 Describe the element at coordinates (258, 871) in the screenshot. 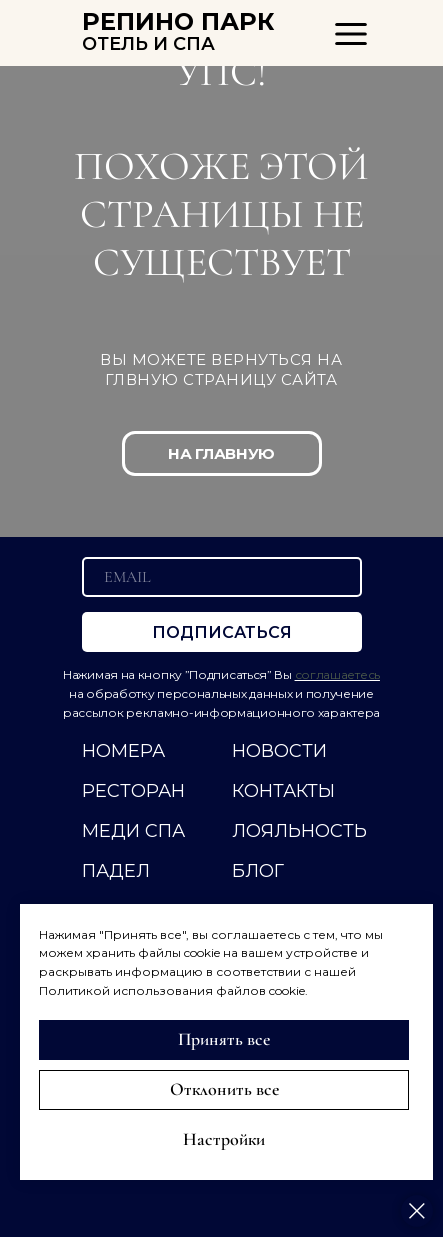

I see `Блог` at that location.